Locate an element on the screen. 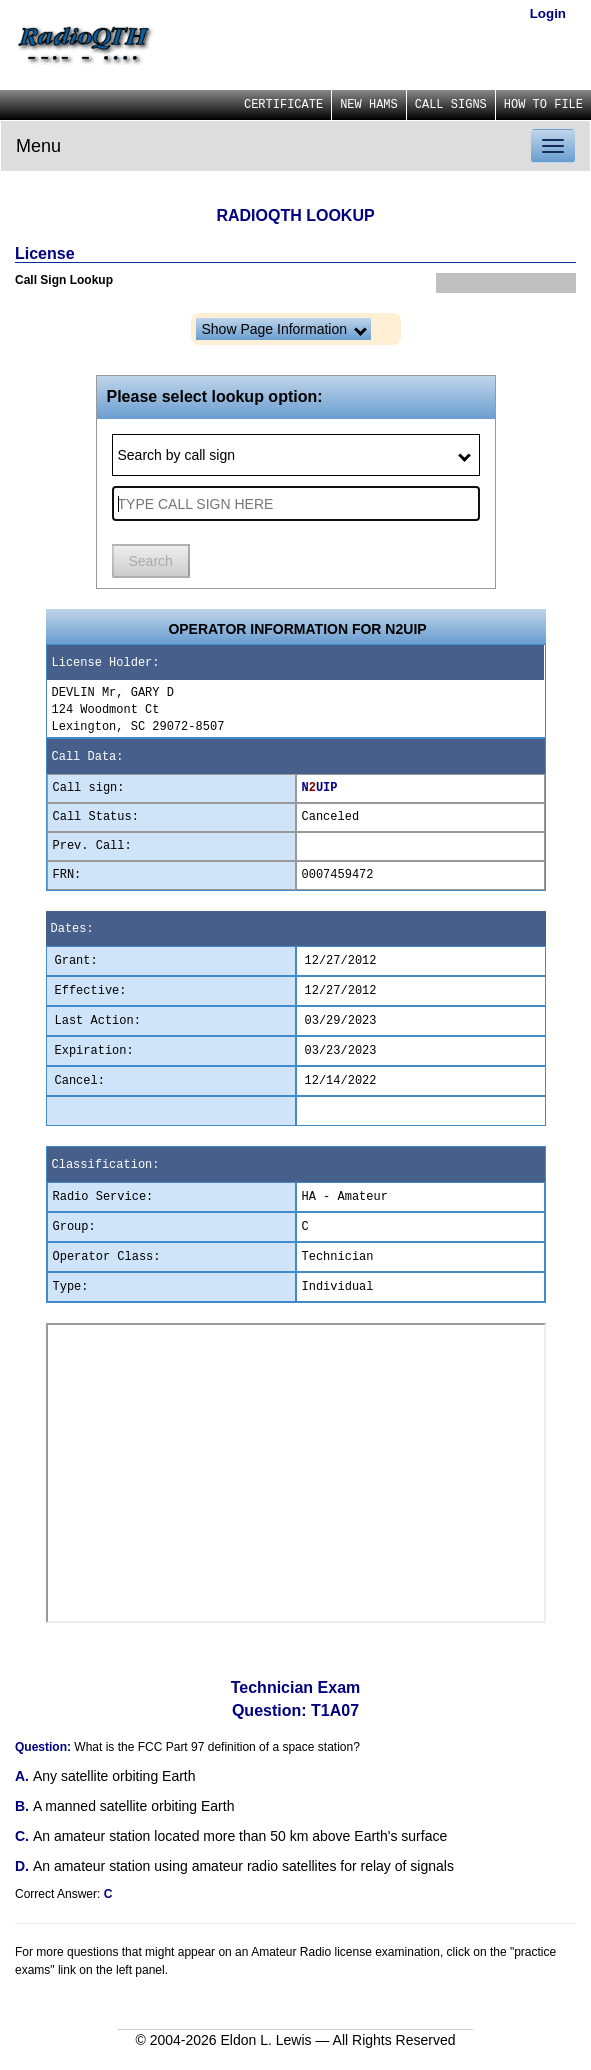  Search is located at coordinates (151, 561).